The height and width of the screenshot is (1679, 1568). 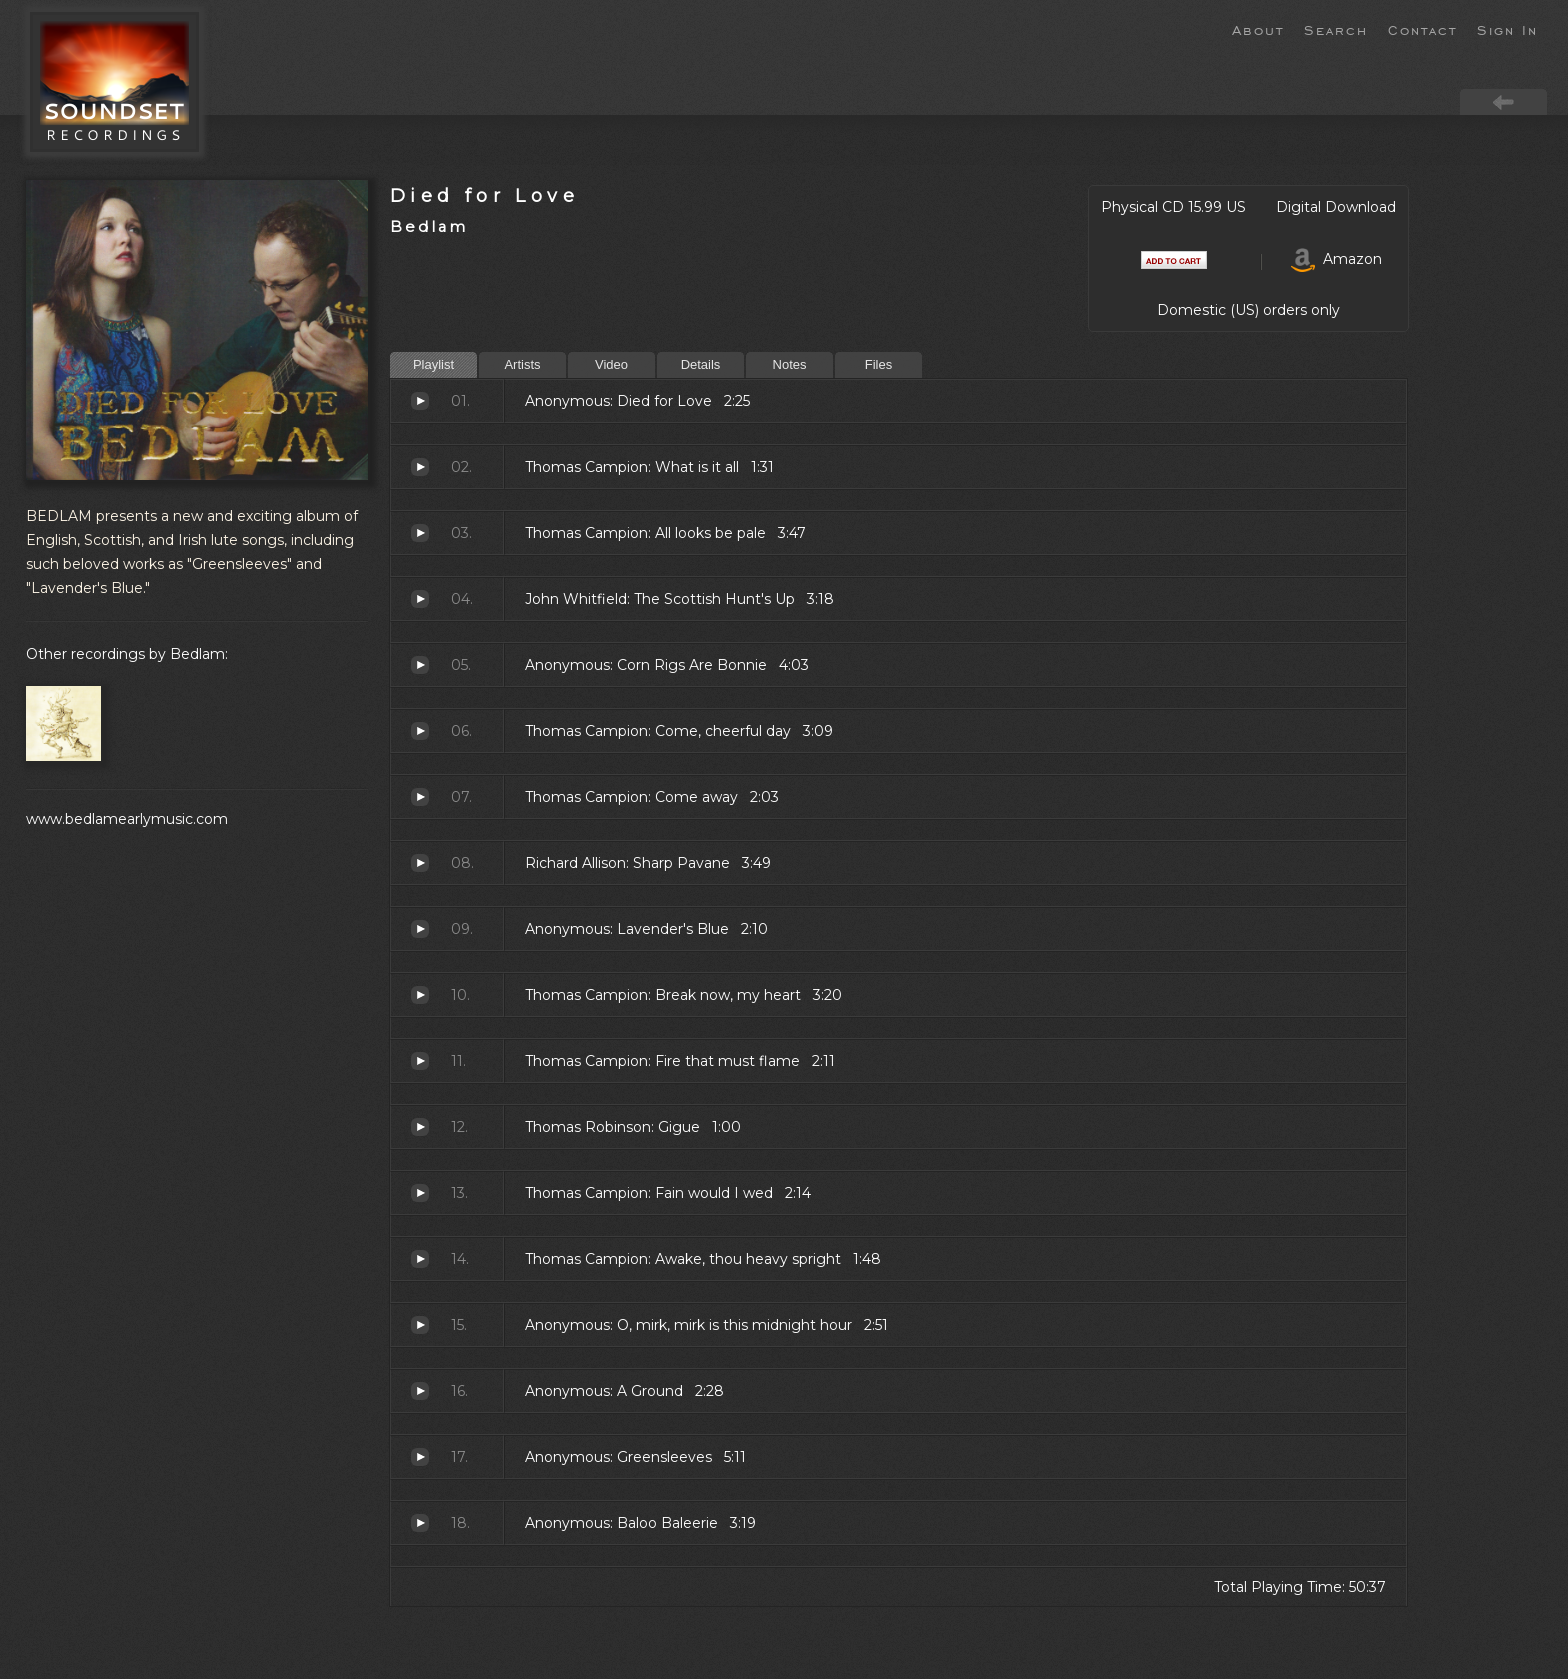 What do you see at coordinates (420, 1061) in the screenshot?
I see `Fire that must flame` at bounding box center [420, 1061].